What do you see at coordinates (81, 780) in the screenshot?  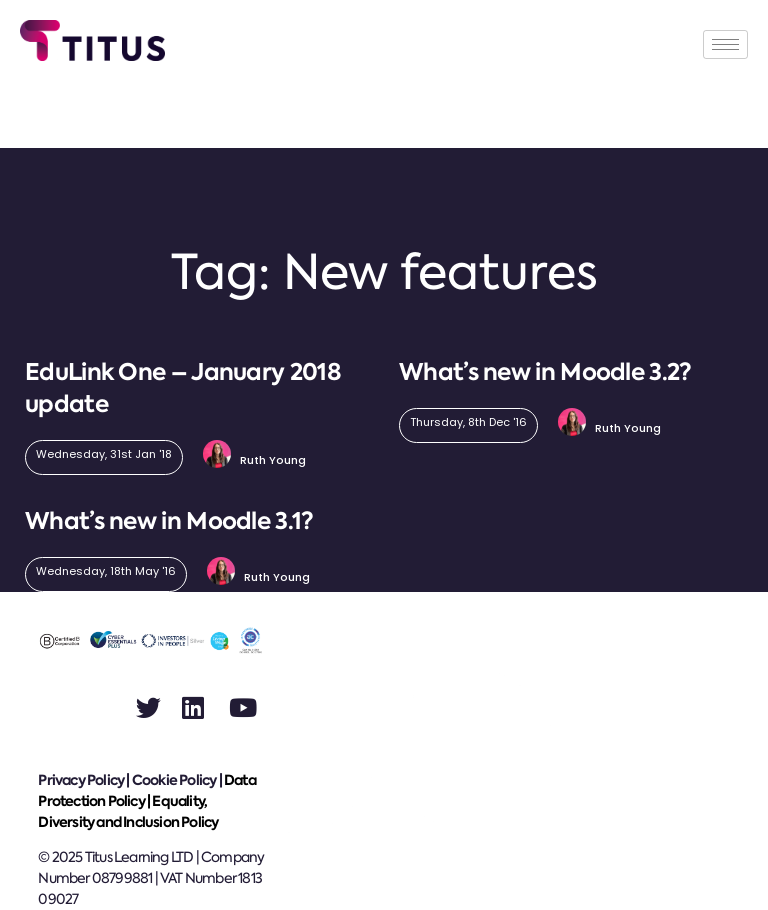 I see `Privacy Policy` at bounding box center [81, 780].